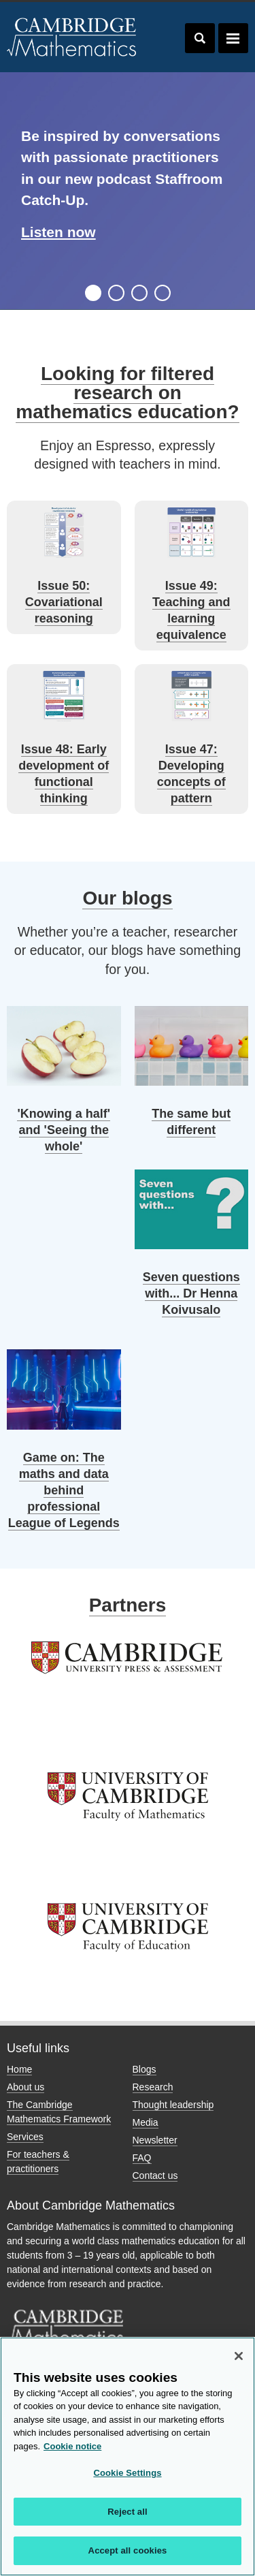 The image size is (255, 2576). Describe the element at coordinates (128, 1605) in the screenshot. I see `Partners` at that location.